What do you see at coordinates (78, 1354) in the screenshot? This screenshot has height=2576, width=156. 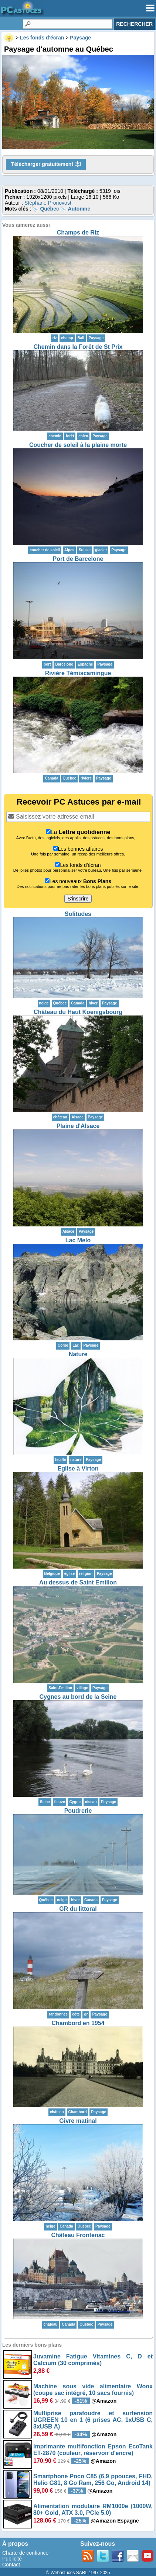 I see `Nature` at bounding box center [78, 1354].